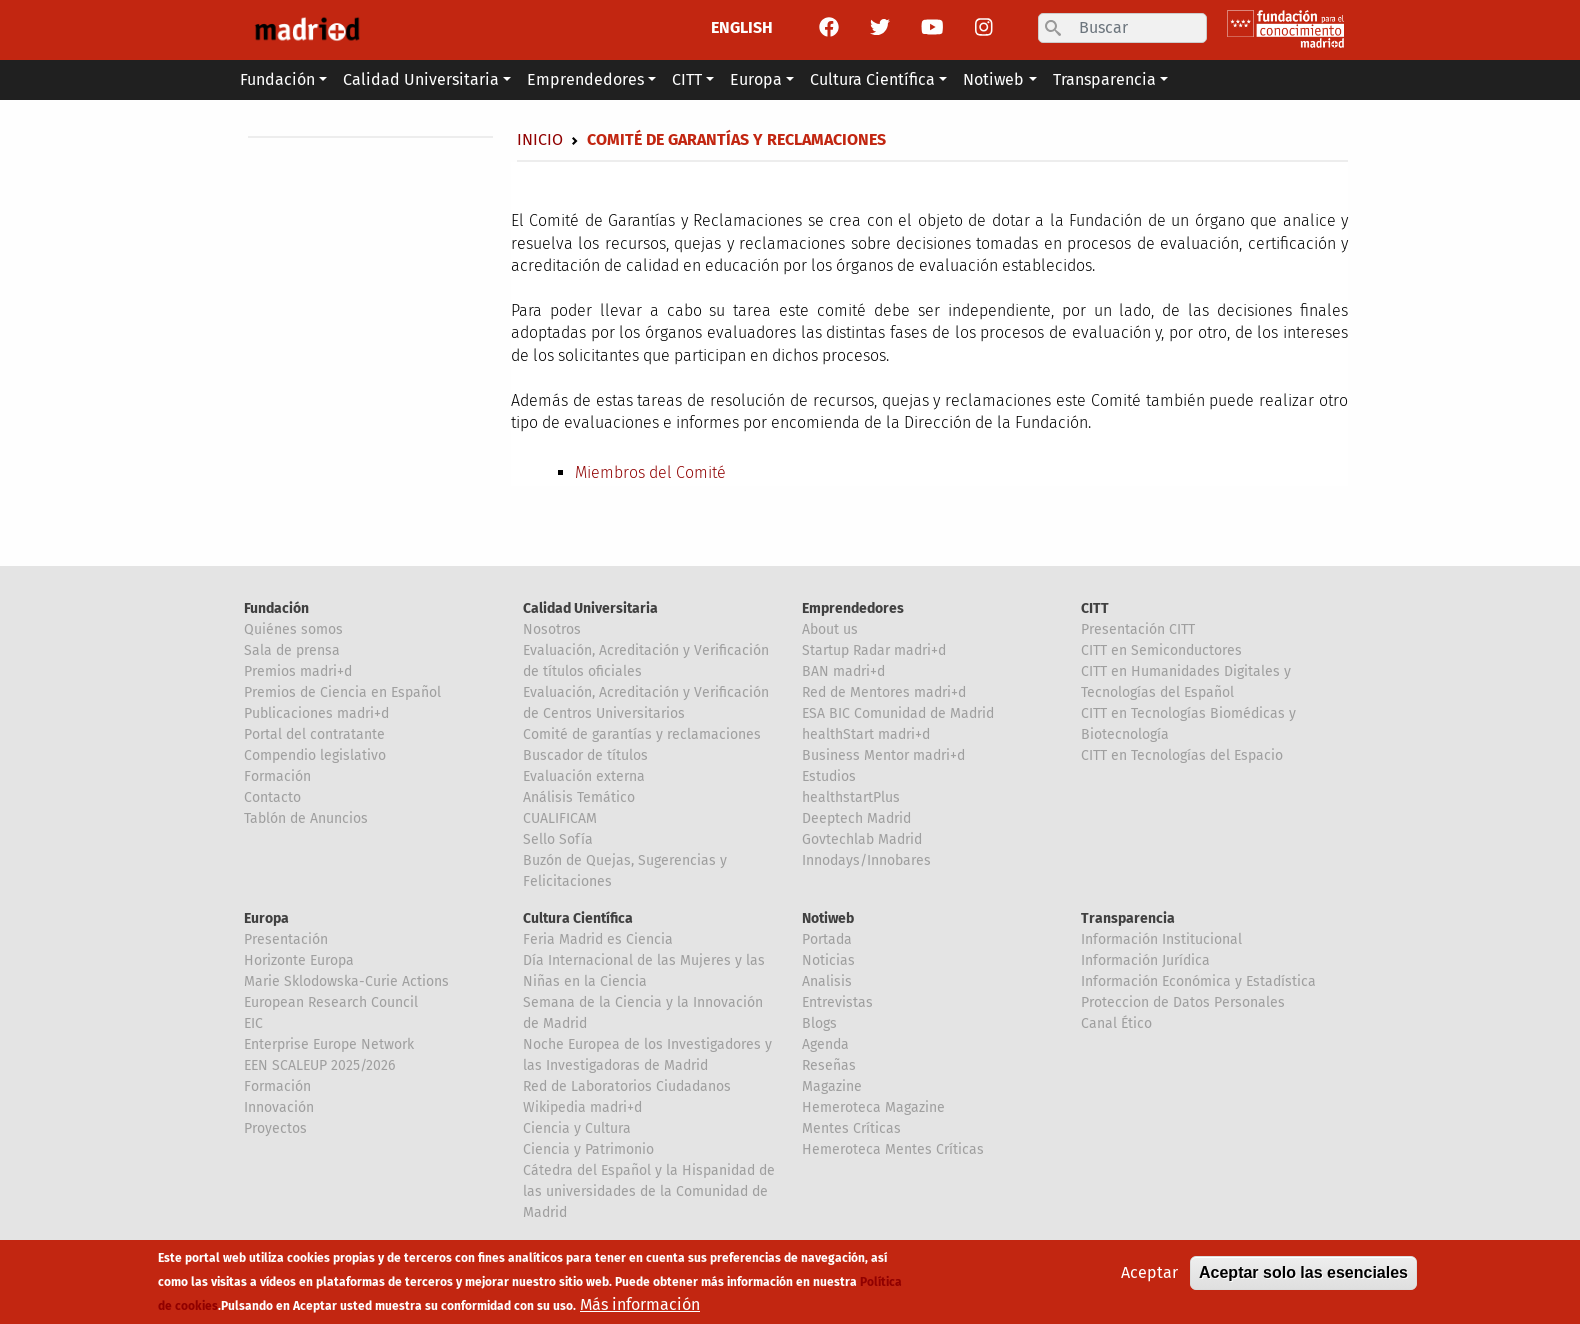 Image resolution: width=1580 pixels, height=1324 pixels. Describe the element at coordinates (277, 776) in the screenshot. I see `Formación` at that location.